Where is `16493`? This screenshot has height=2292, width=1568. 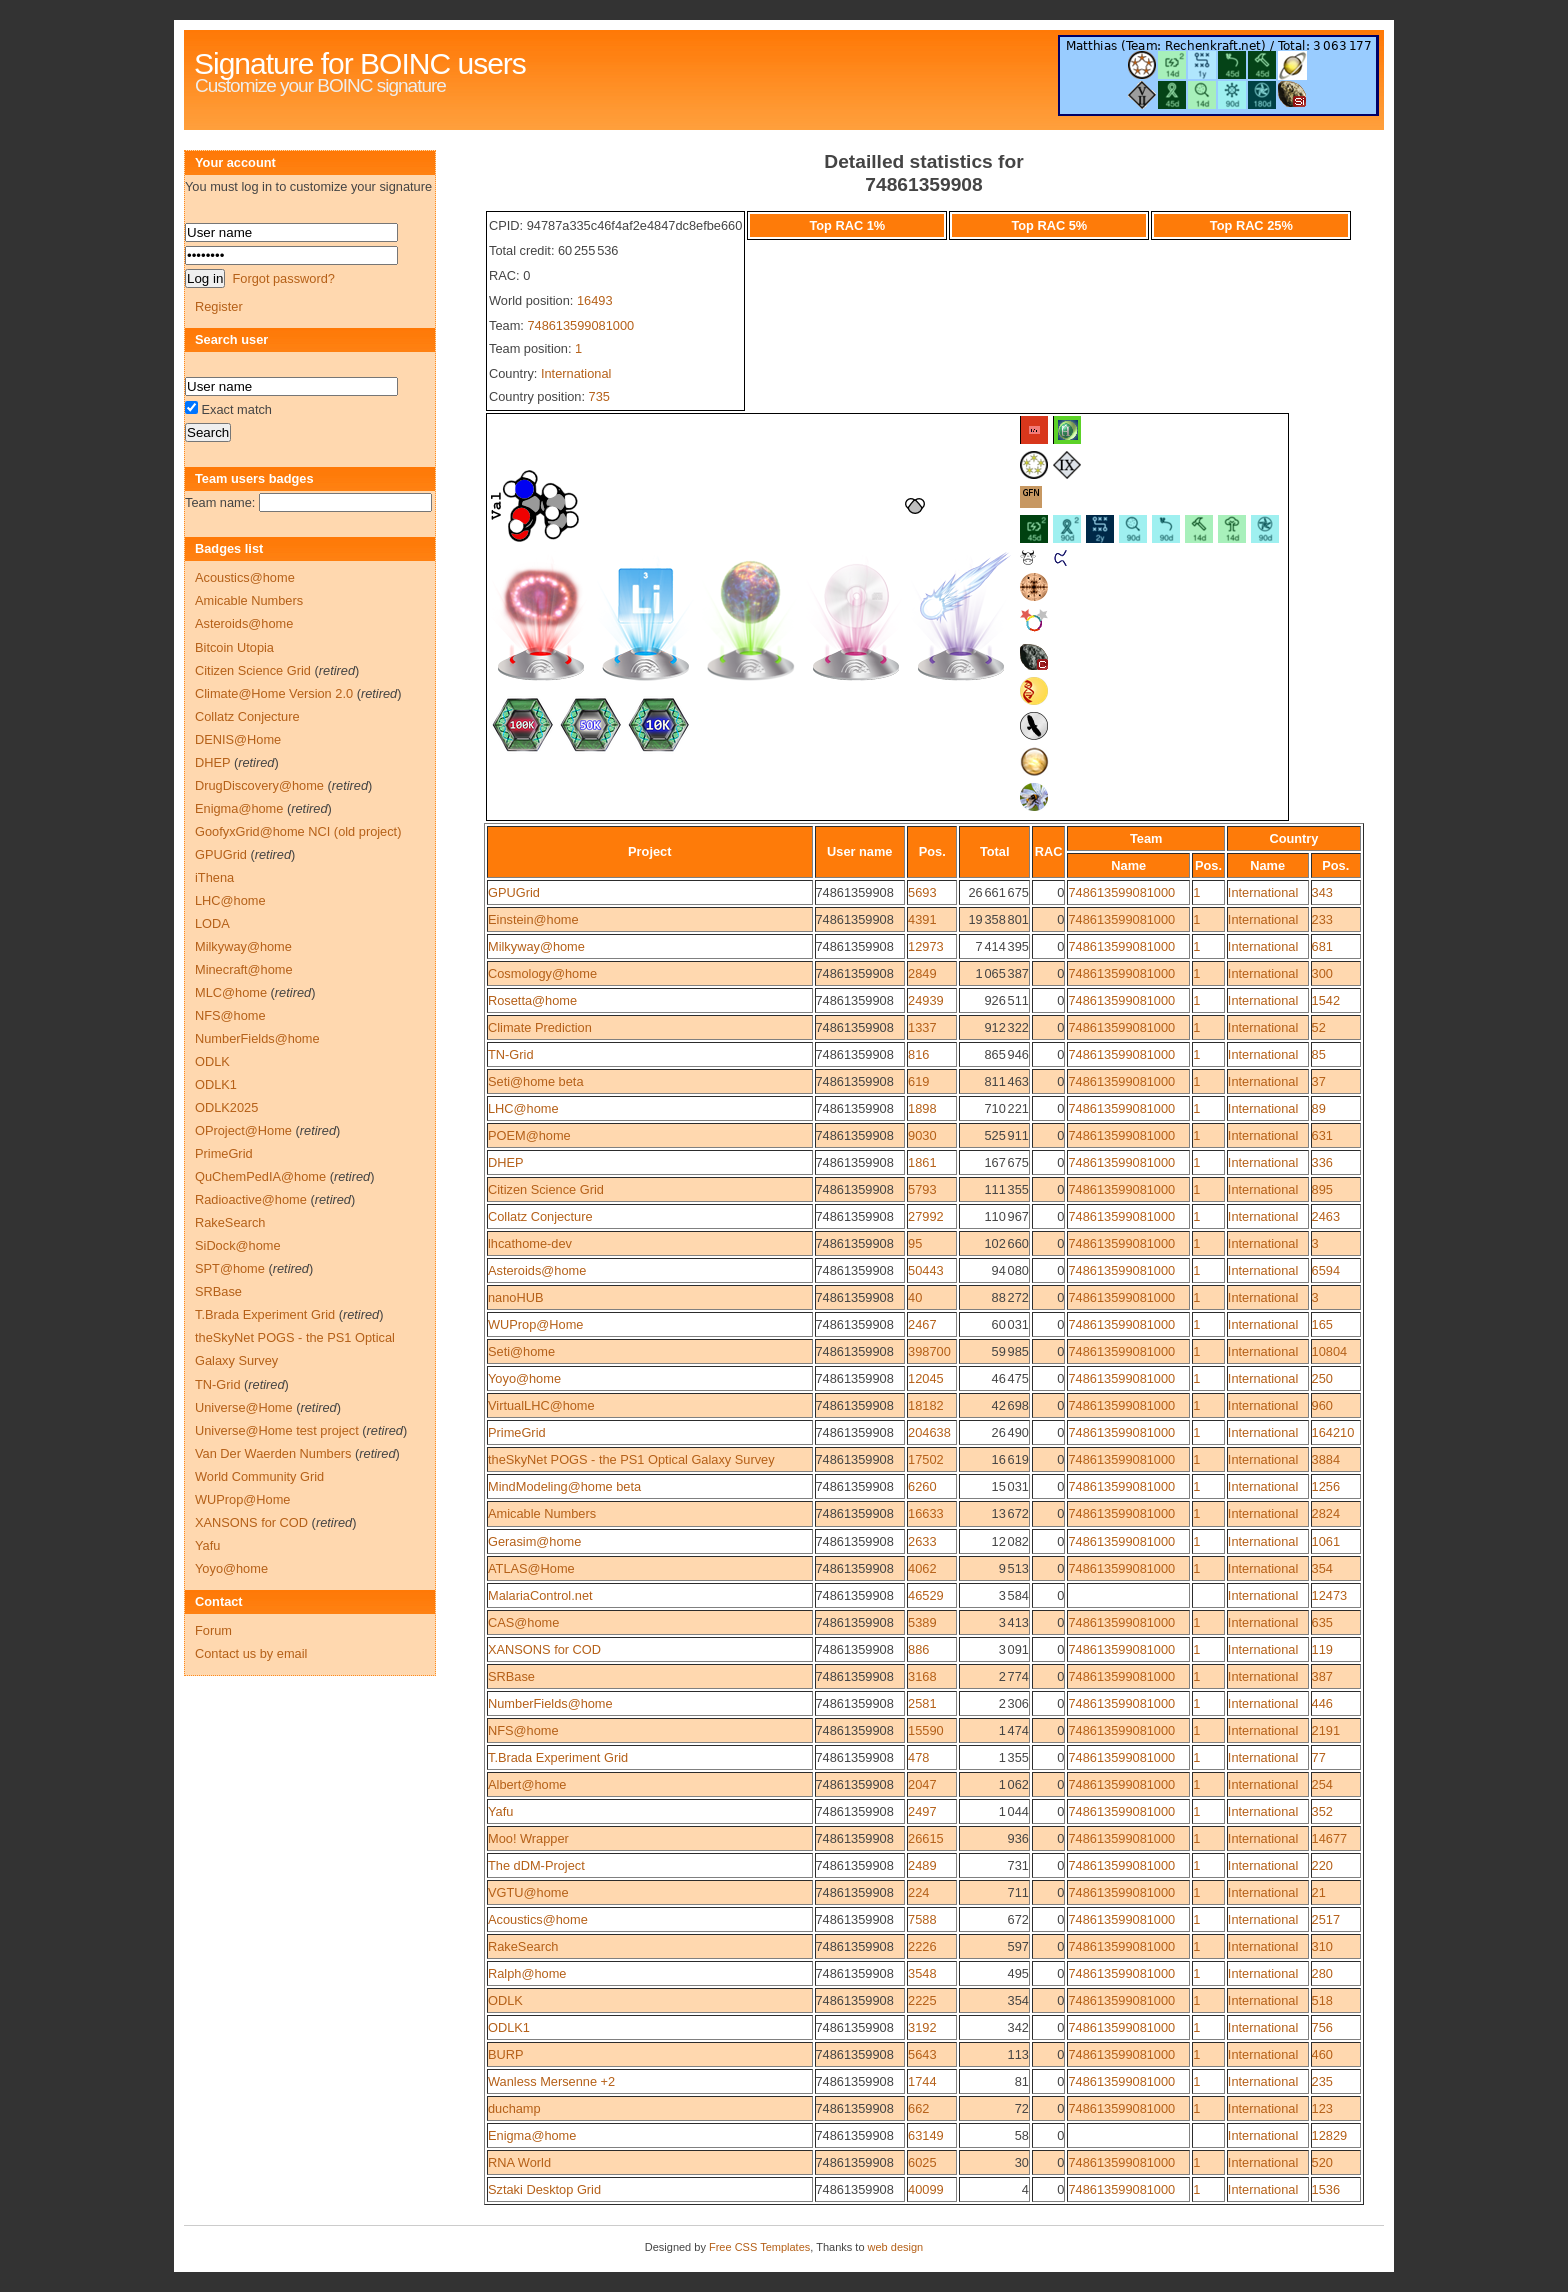
16493 is located at coordinates (595, 300).